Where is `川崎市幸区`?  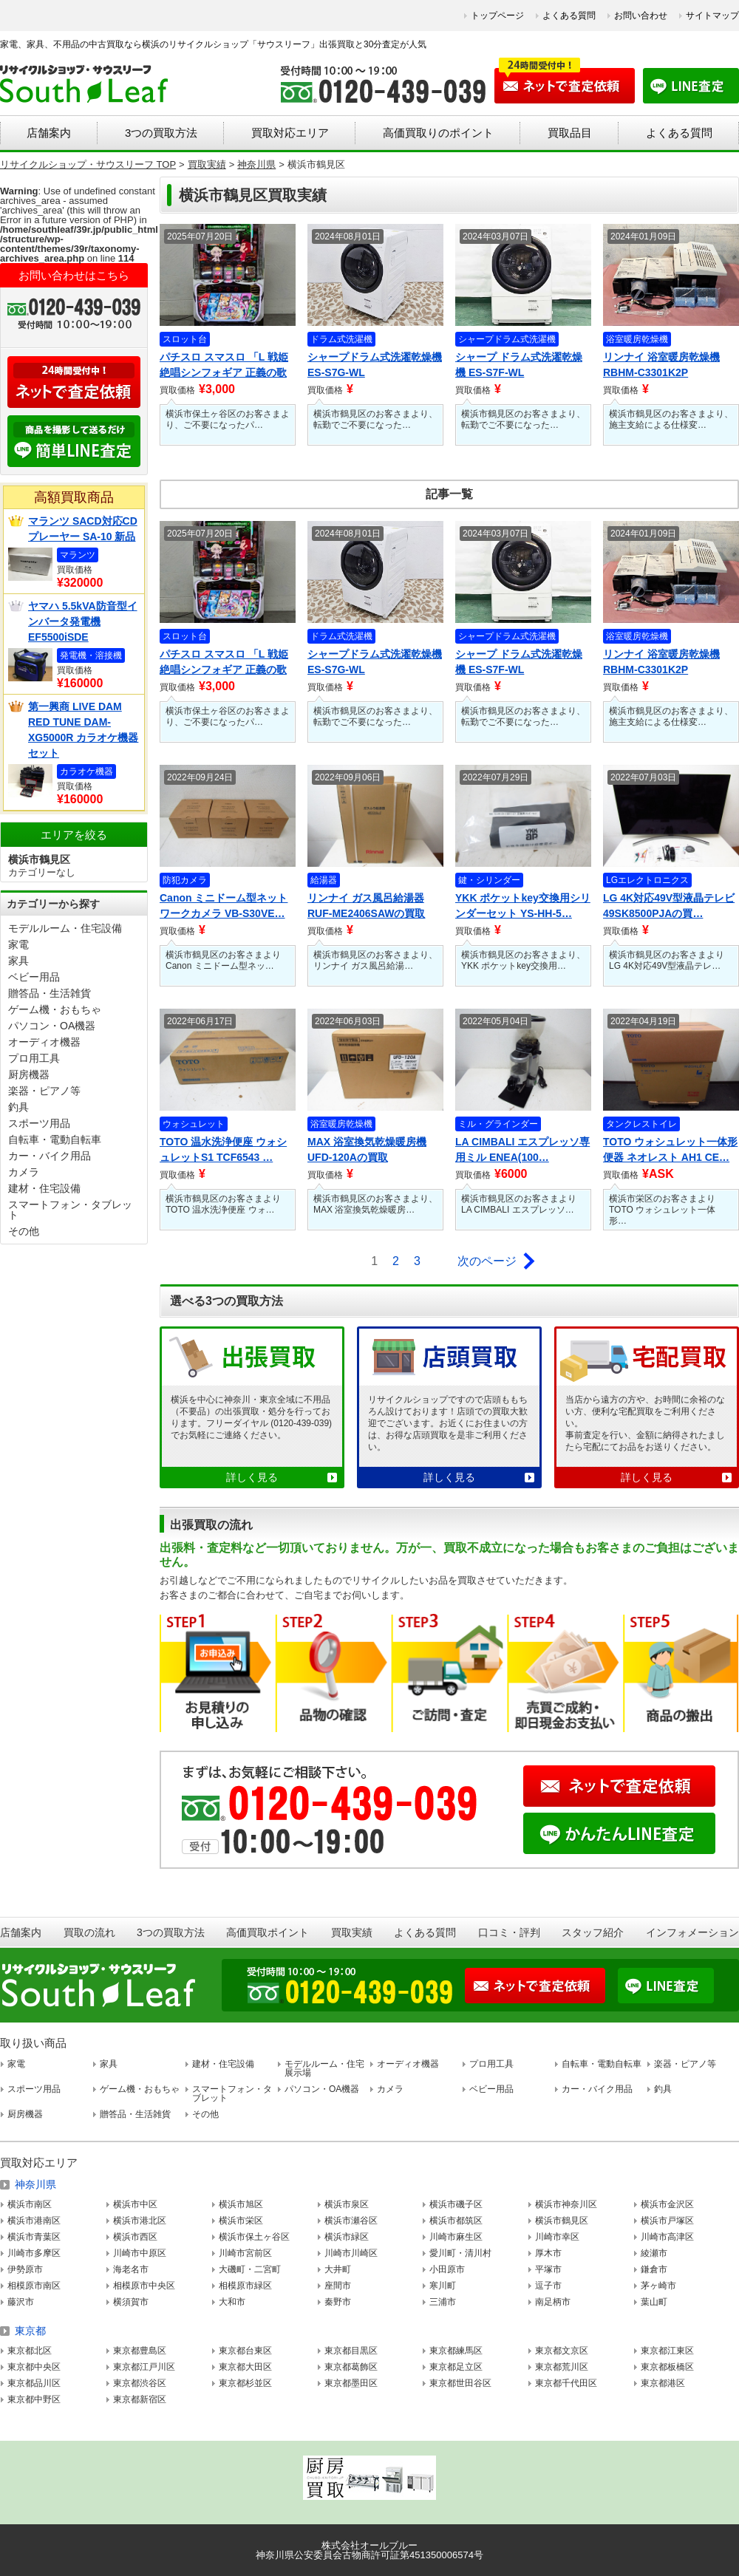 川崎市幸区 is located at coordinates (557, 2237).